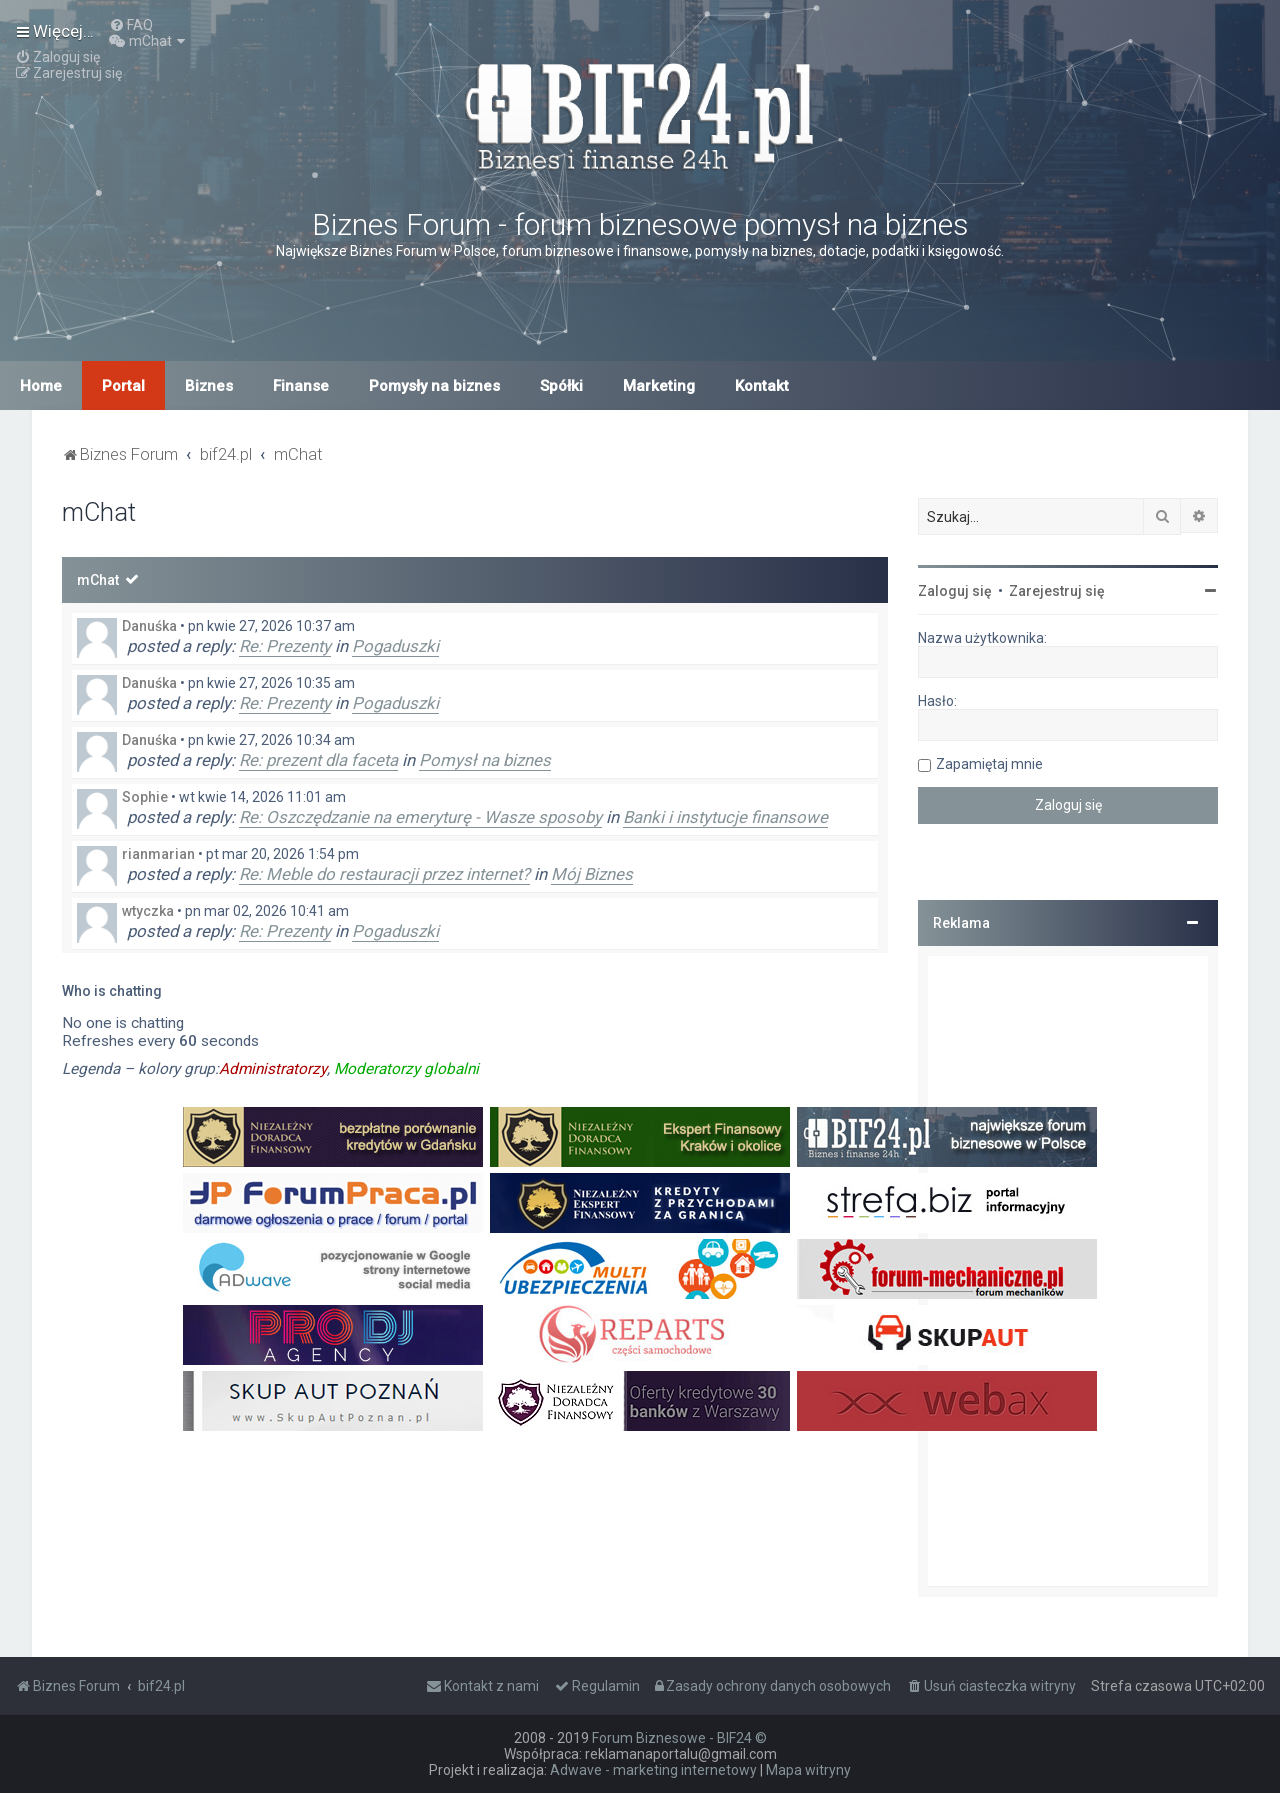  What do you see at coordinates (989, 764) in the screenshot?
I see `Zapamiętaj mnie` at bounding box center [989, 764].